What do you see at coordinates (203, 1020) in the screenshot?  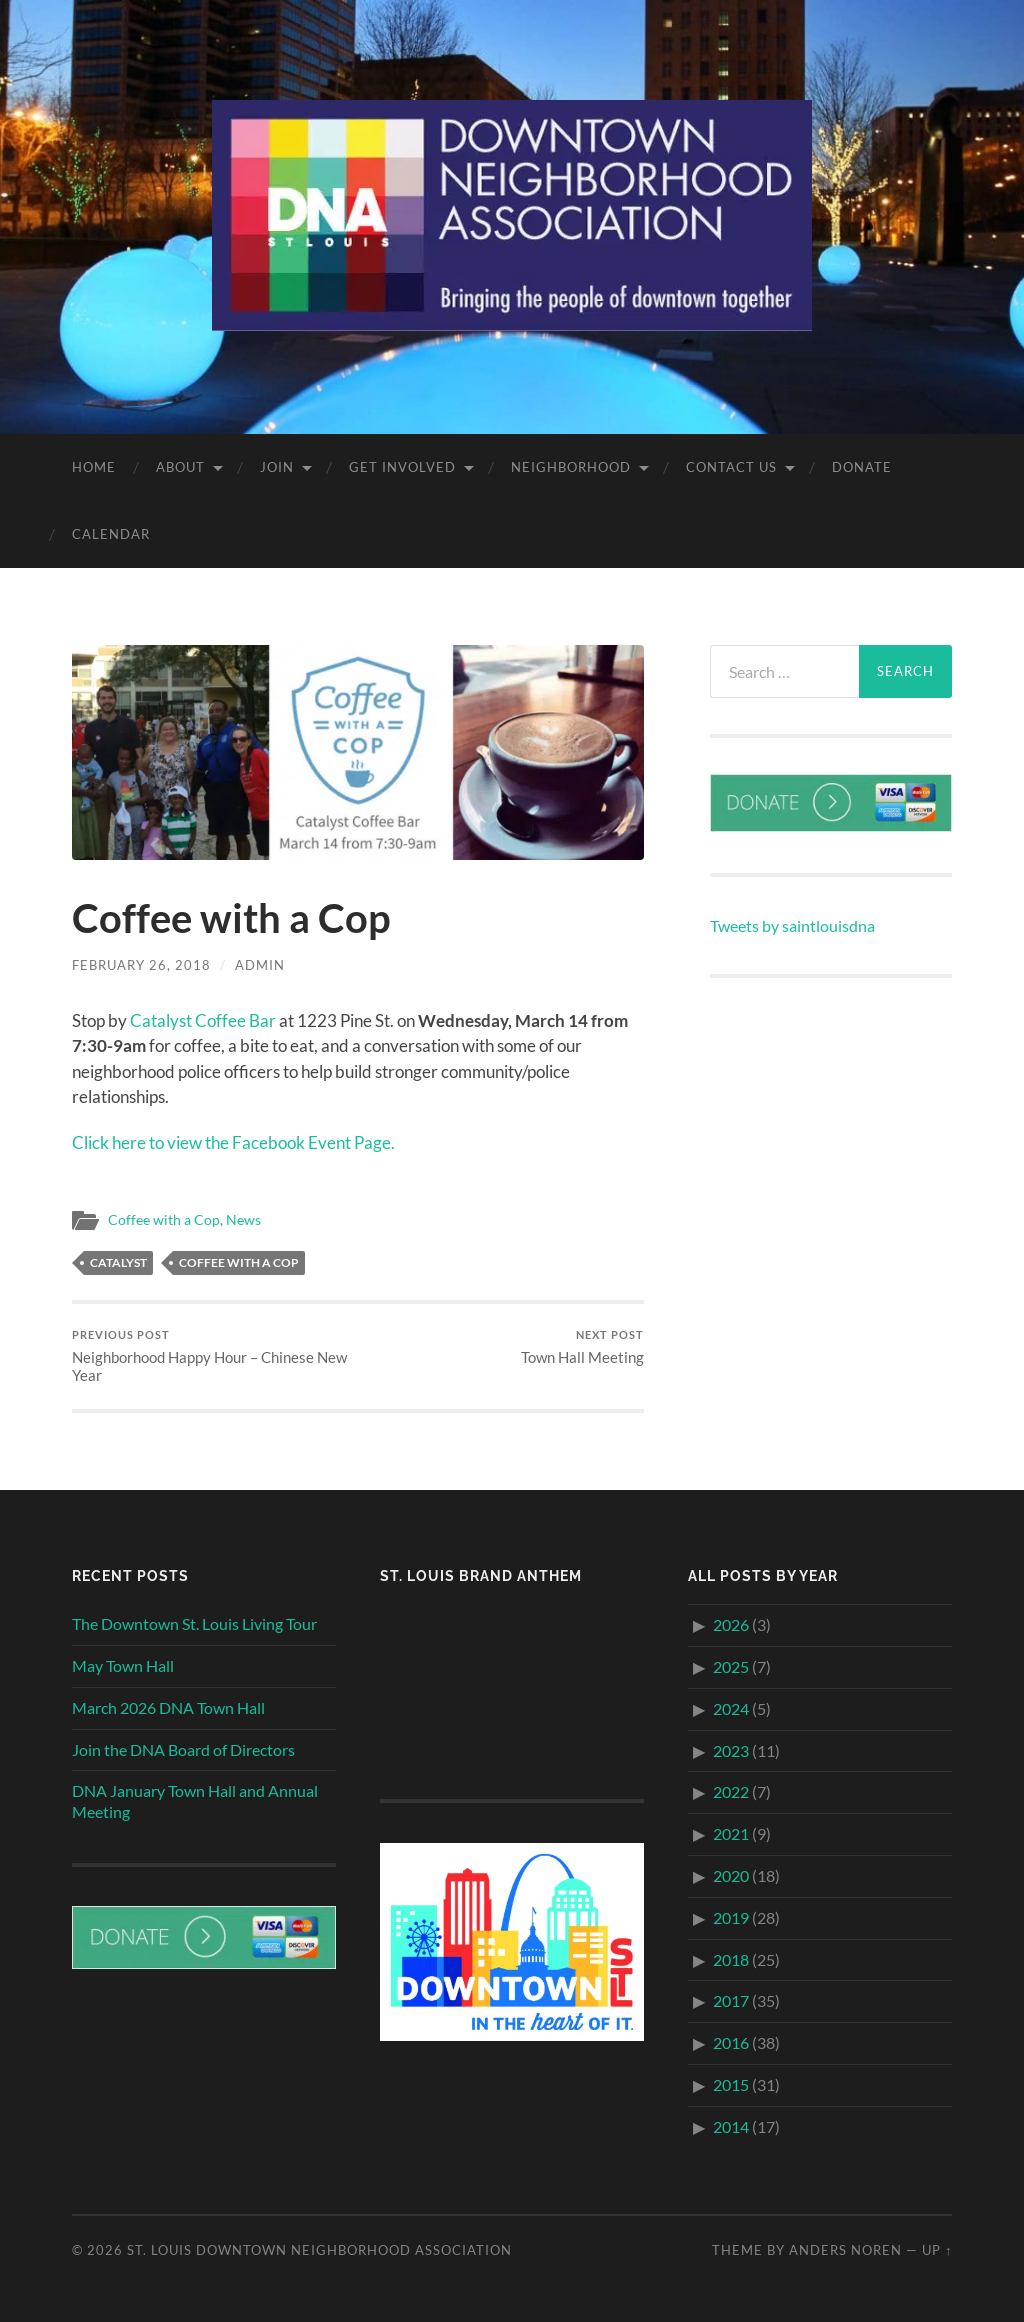 I see `Catalyst Coffee Bar` at bounding box center [203, 1020].